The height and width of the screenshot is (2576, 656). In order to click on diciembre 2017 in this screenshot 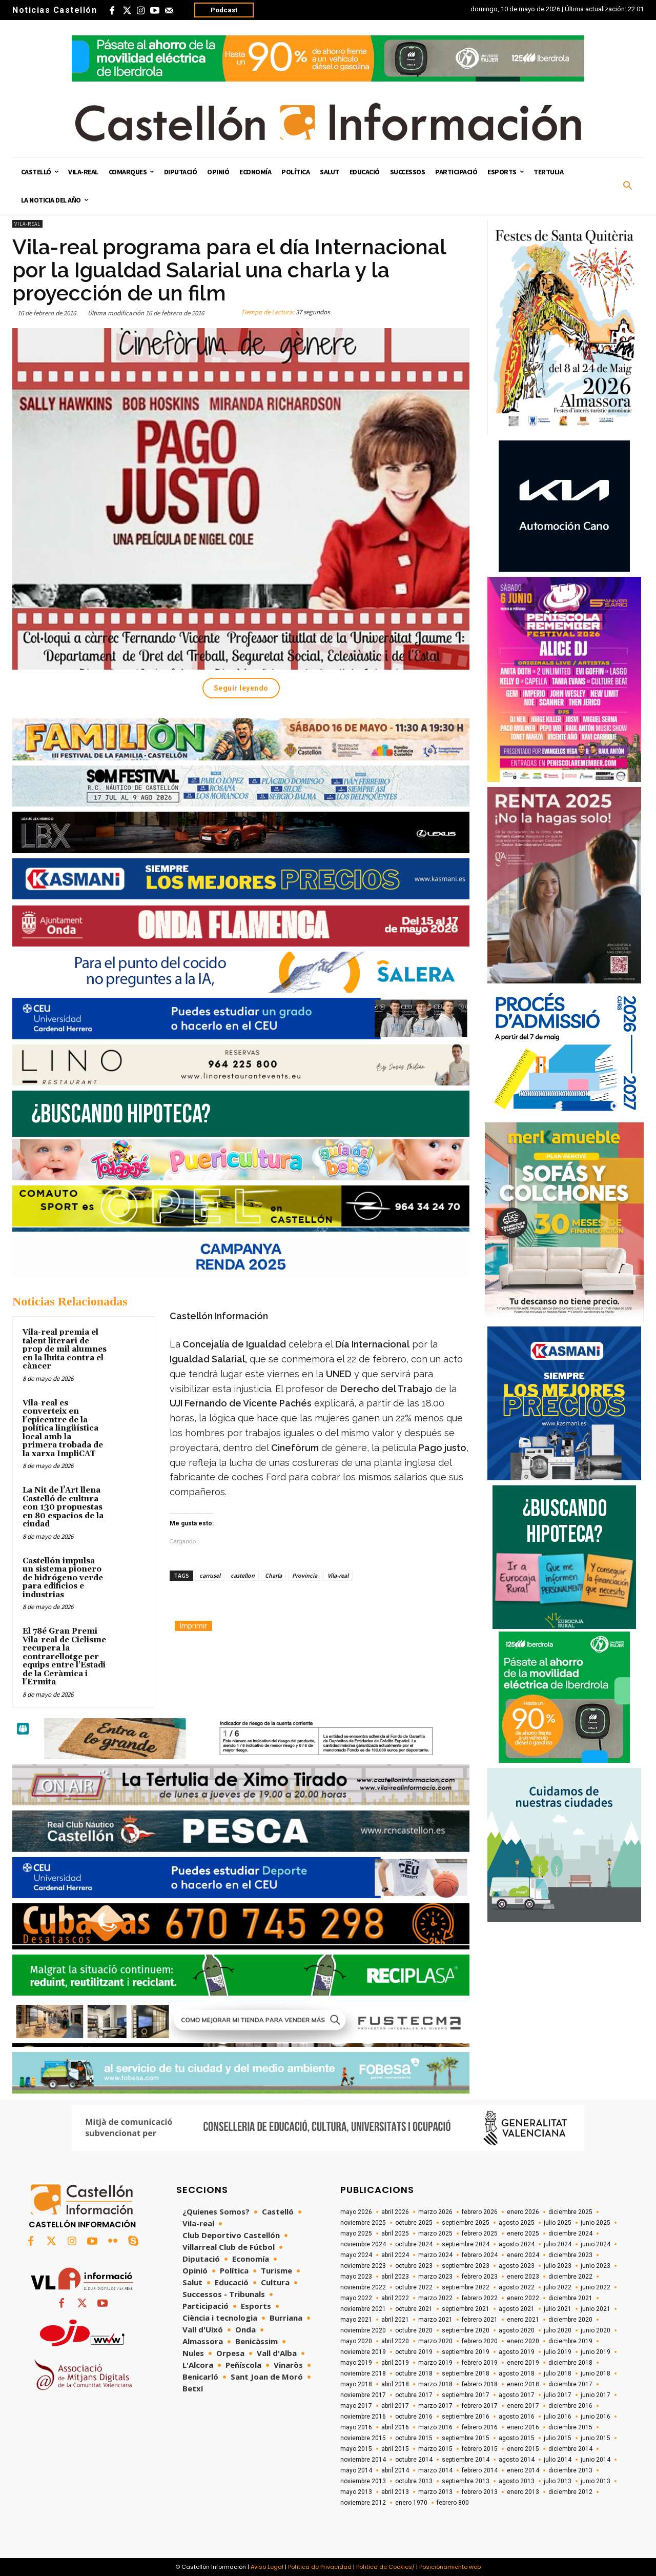, I will do `click(570, 2384)`.